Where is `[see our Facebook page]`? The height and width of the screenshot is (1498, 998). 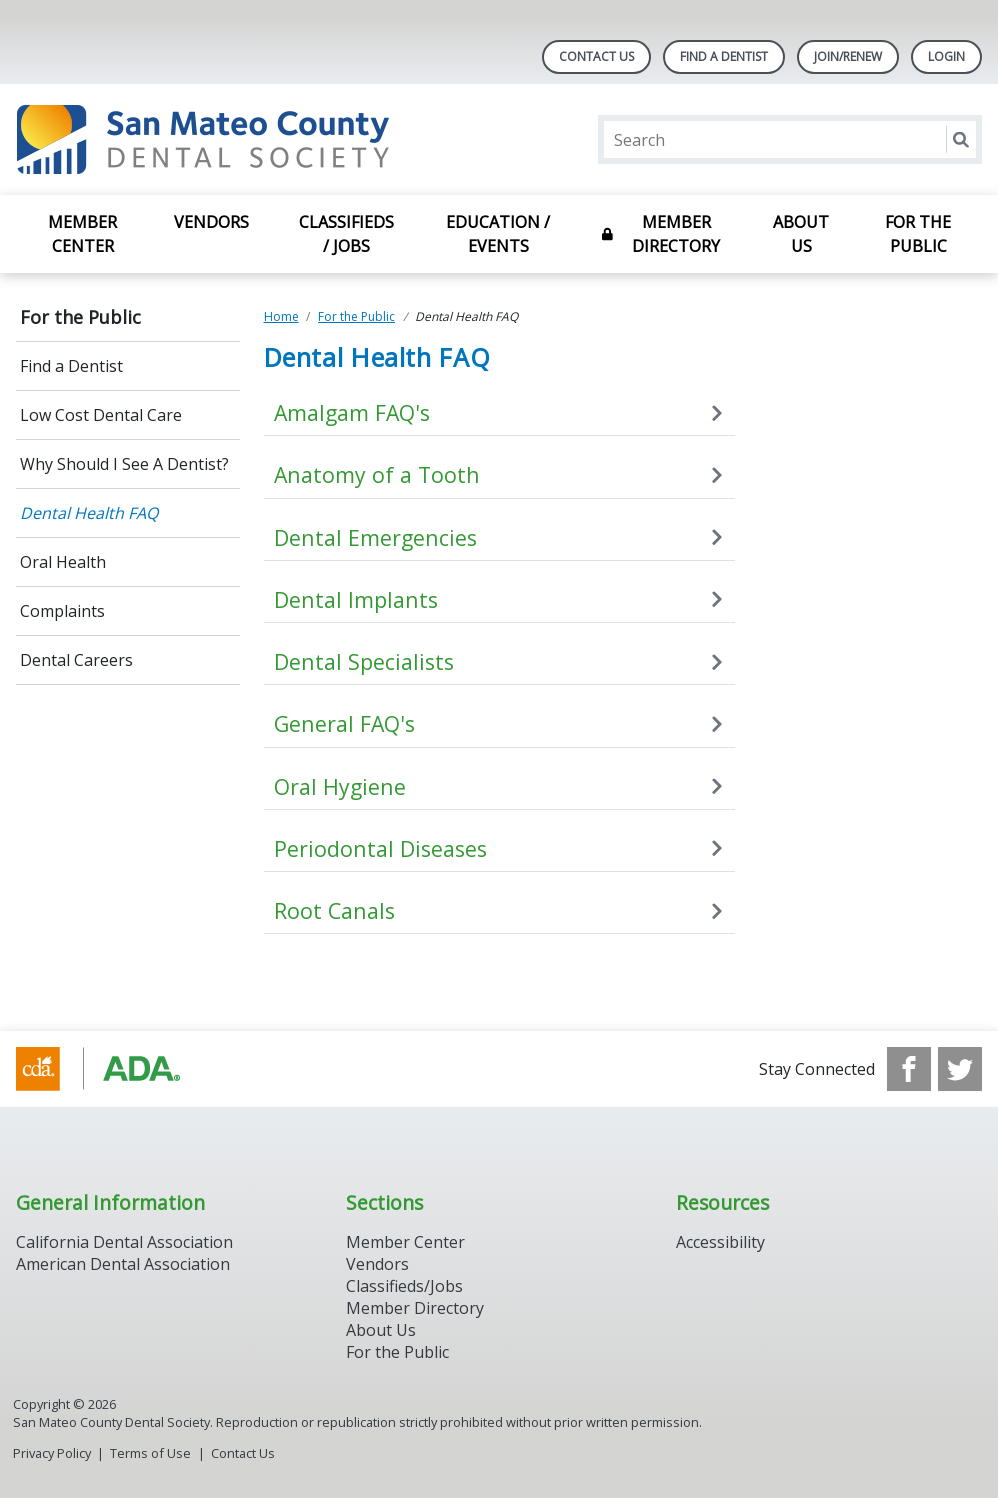 [see our Facebook page] is located at coordinates (909, 1069).